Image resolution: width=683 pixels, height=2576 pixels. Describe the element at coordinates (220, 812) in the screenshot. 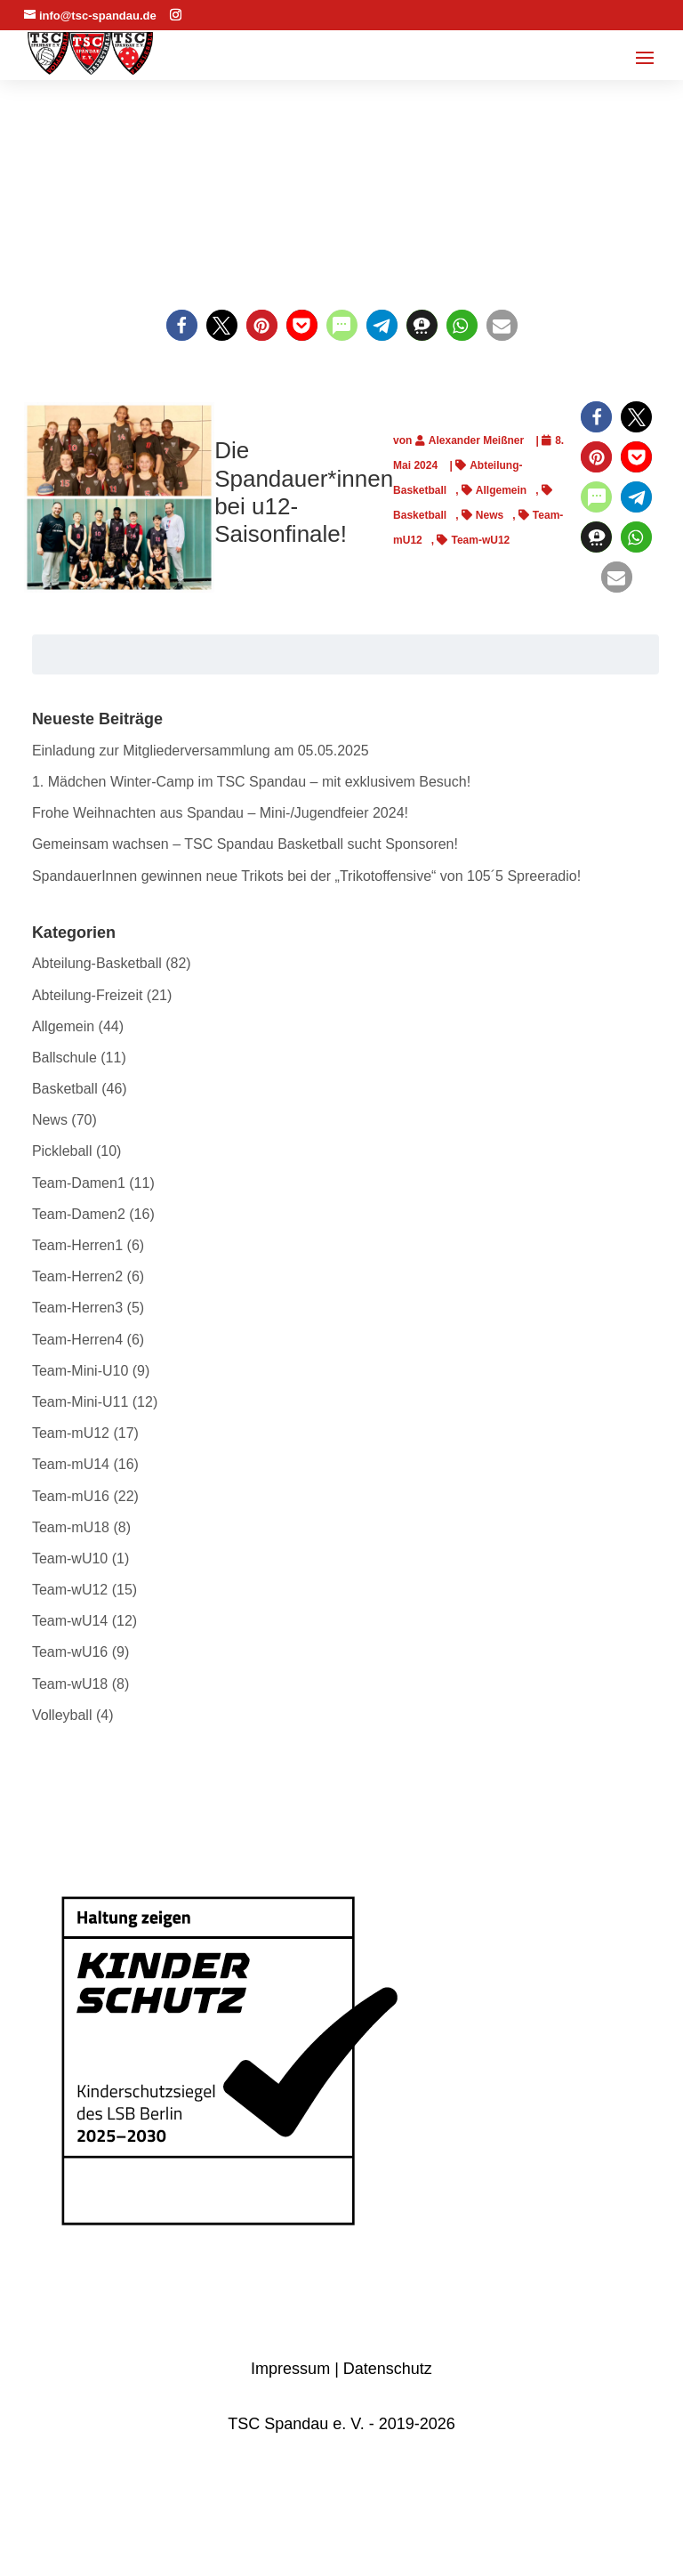

I see `Frohe Weihnachten aus Spandau – Mini-/Jugendfeier 2024!` at that location.